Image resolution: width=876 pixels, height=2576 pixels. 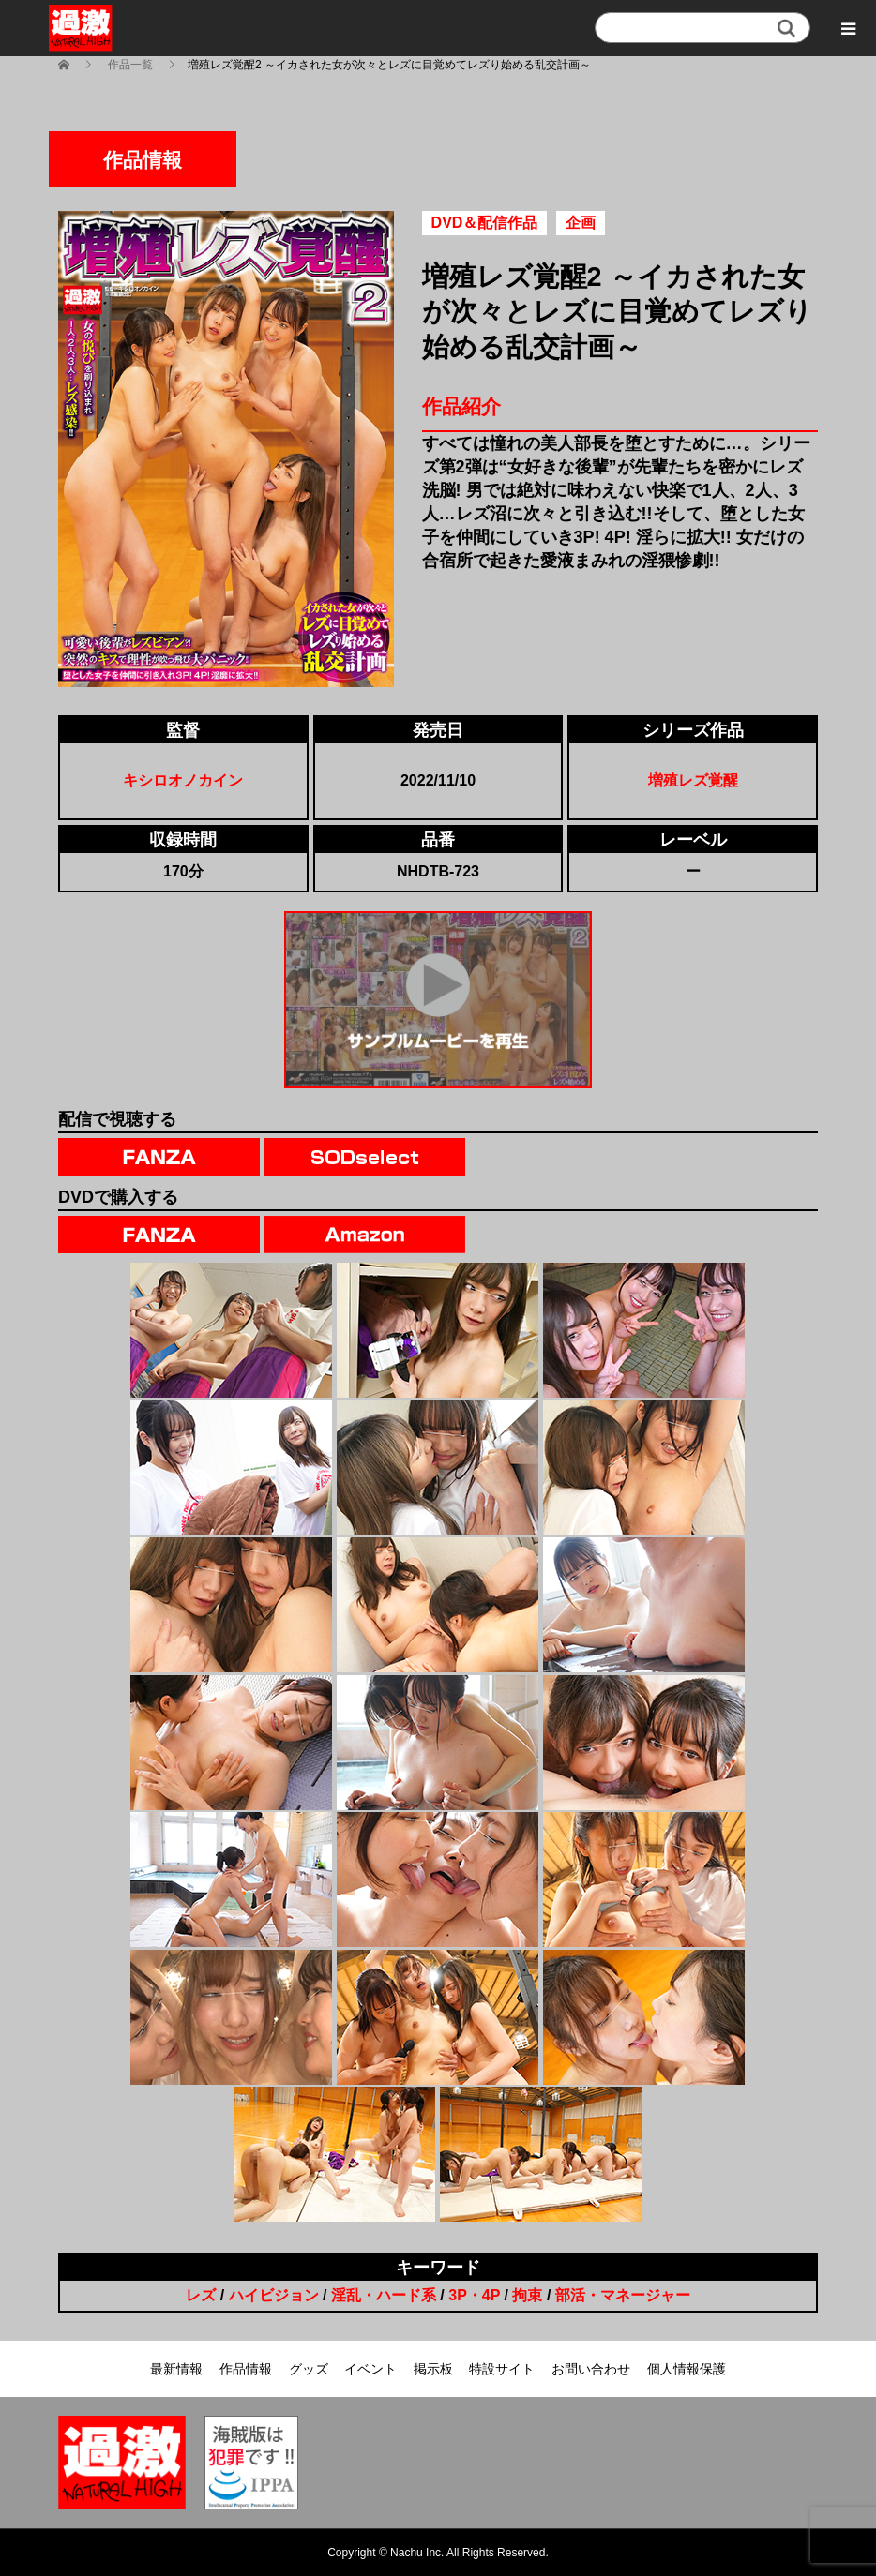 What do you see at coordinates (433, 2368) in the screenshot?
I see `掲示板` at bounding box center [433, 2368].